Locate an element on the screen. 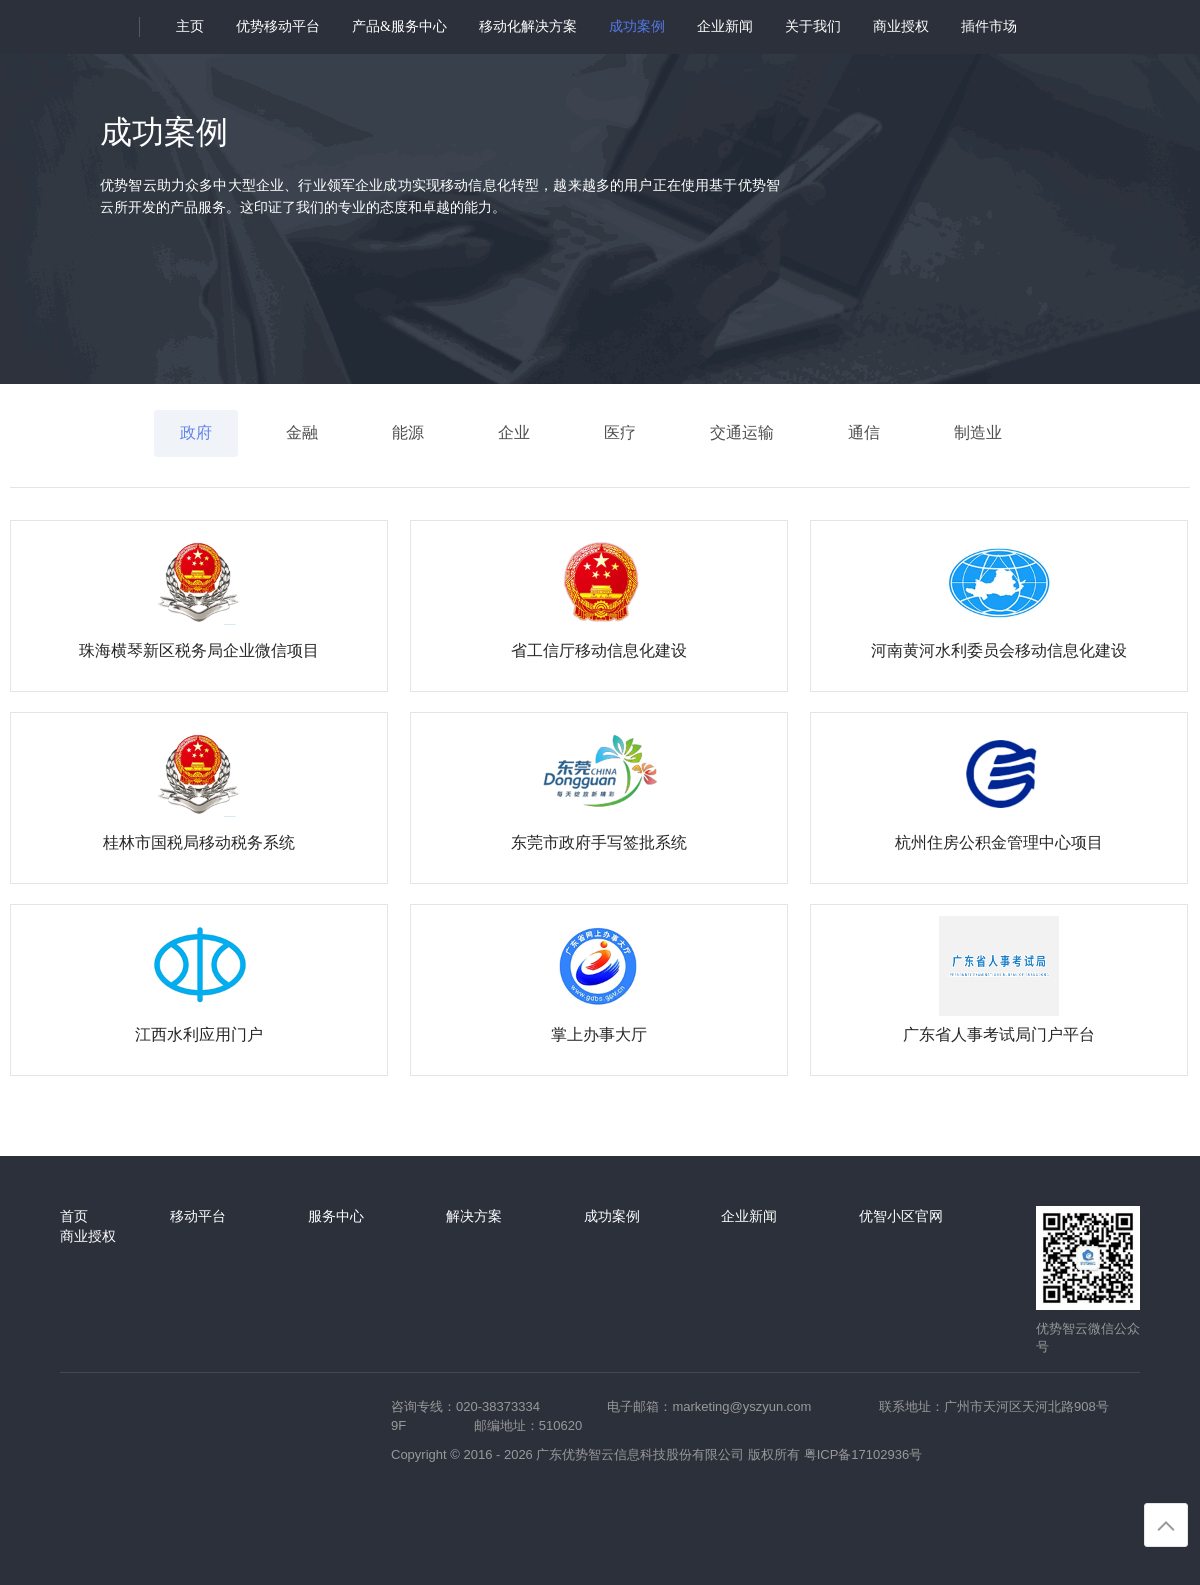  关于我们 is located at coordinates (813, 26).